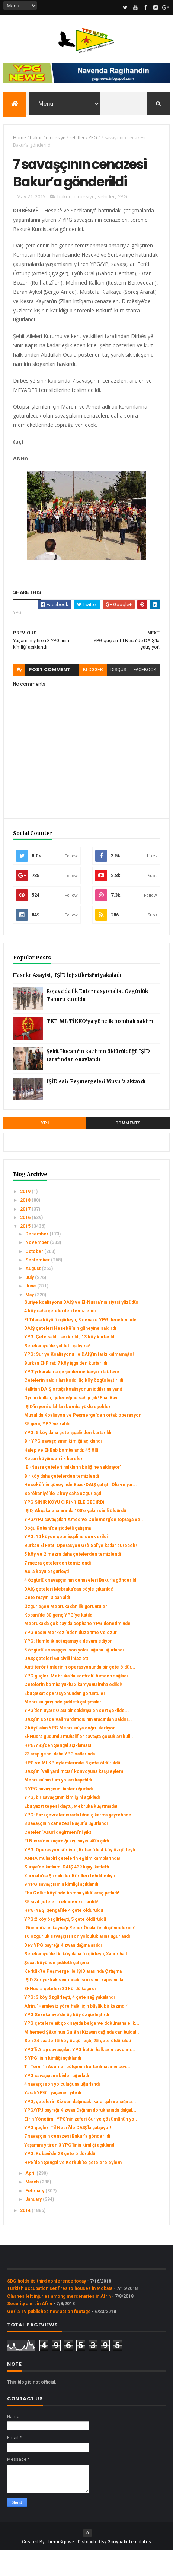 The width and height of the screenshot is (173, 2576). Describe the element at coordinates (46, 2307) in the screenshot. I see `SDC holds its third conference today` at that location.